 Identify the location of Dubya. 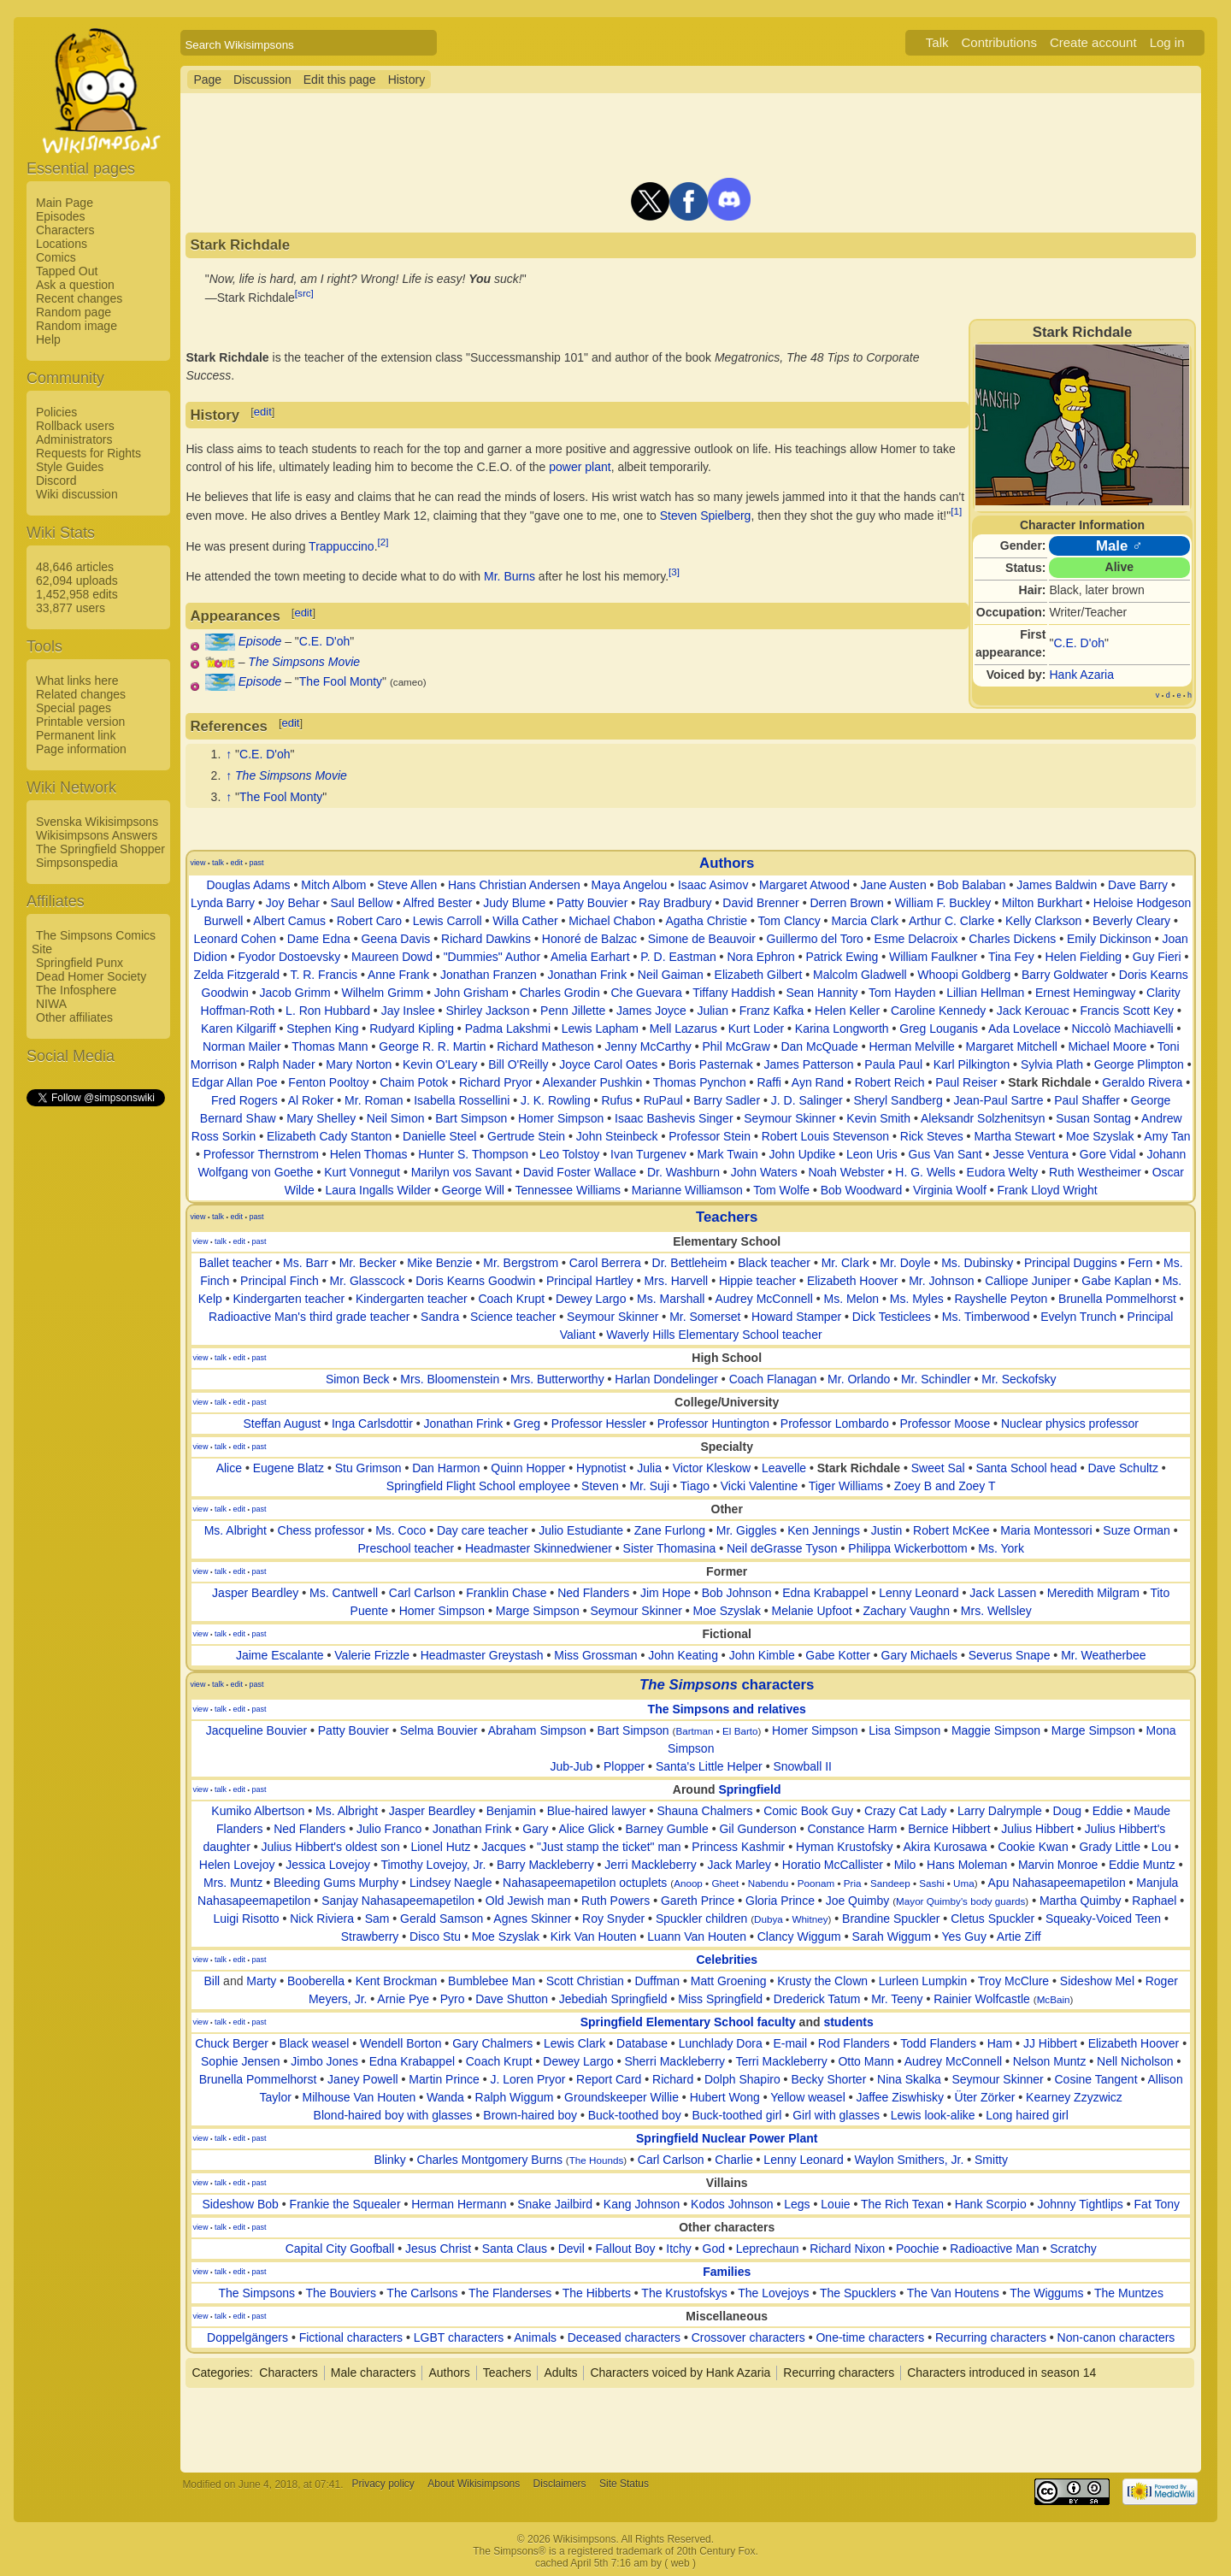
(768, 1919).